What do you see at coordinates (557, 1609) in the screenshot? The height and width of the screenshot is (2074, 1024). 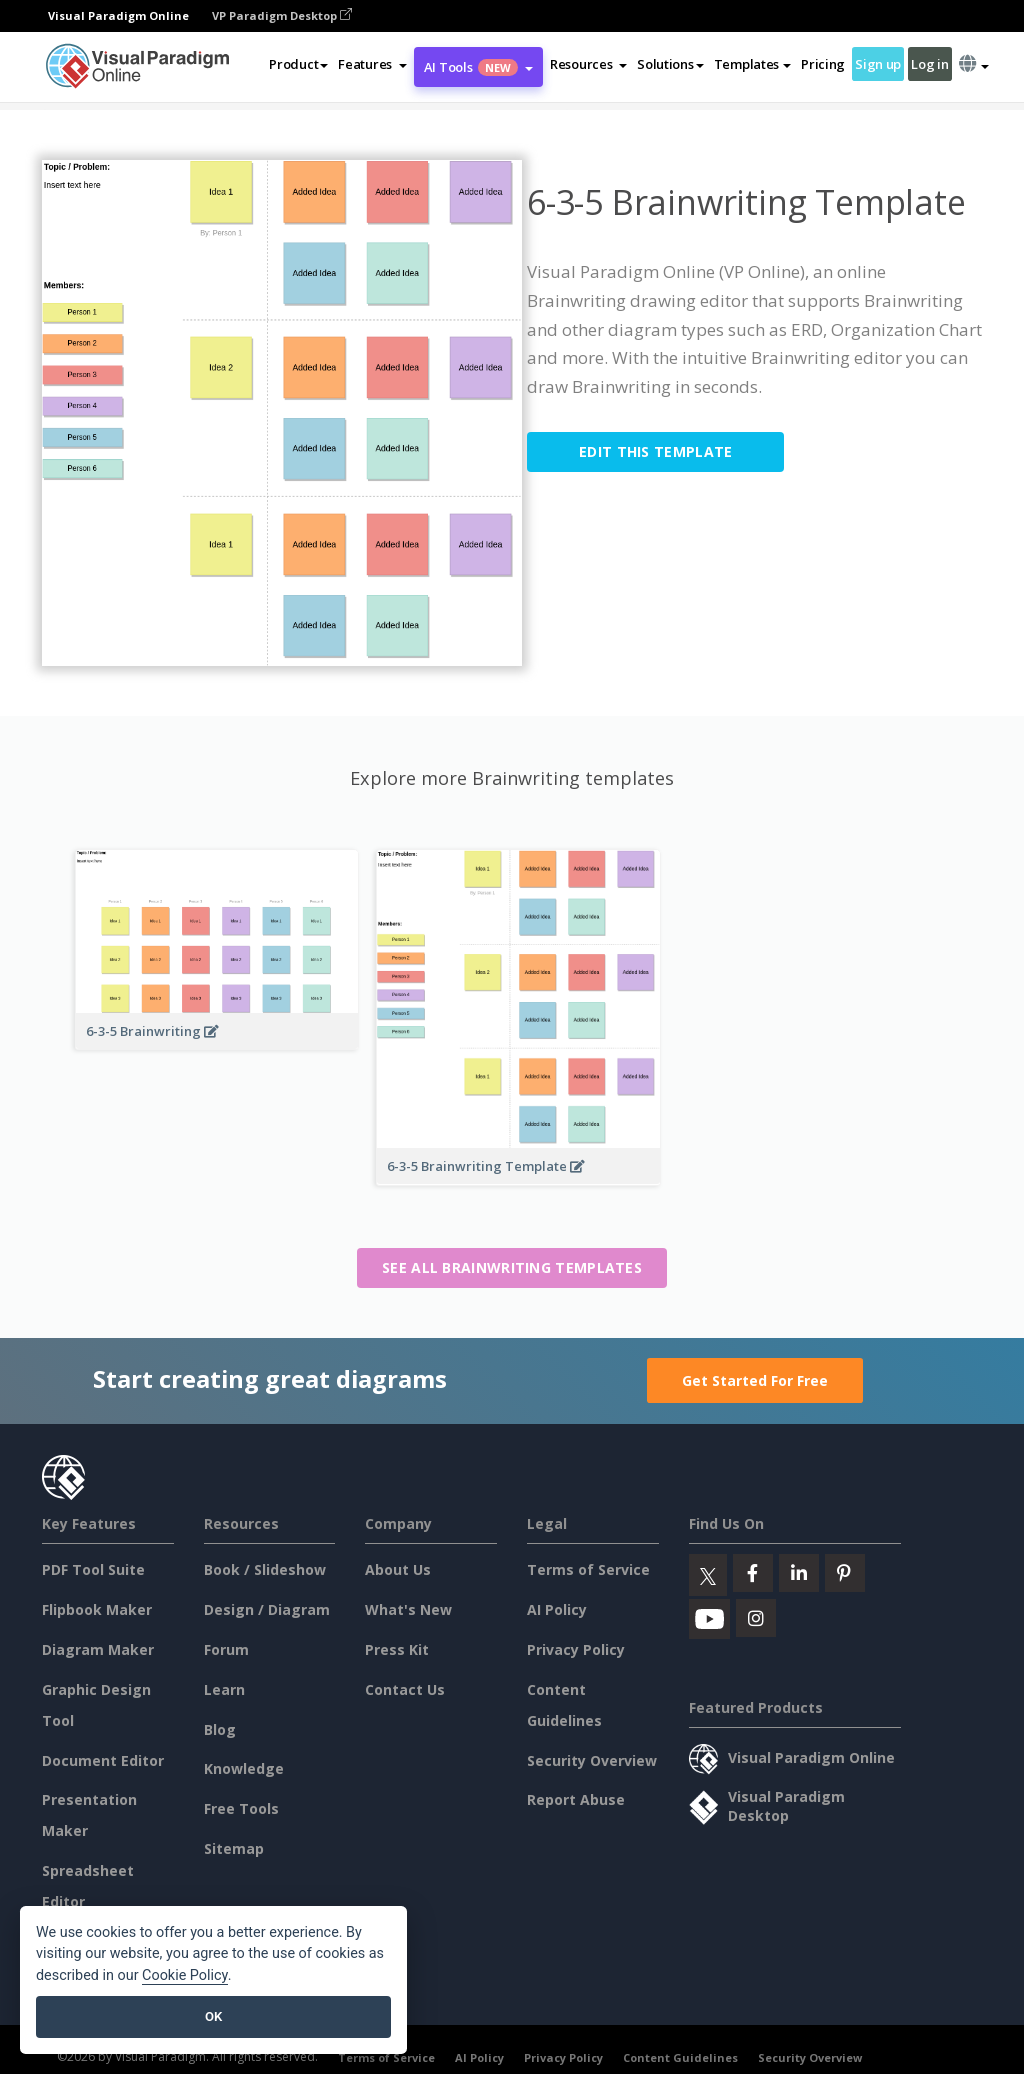 I see `AI Policy` at bounding box center [557, 1609].